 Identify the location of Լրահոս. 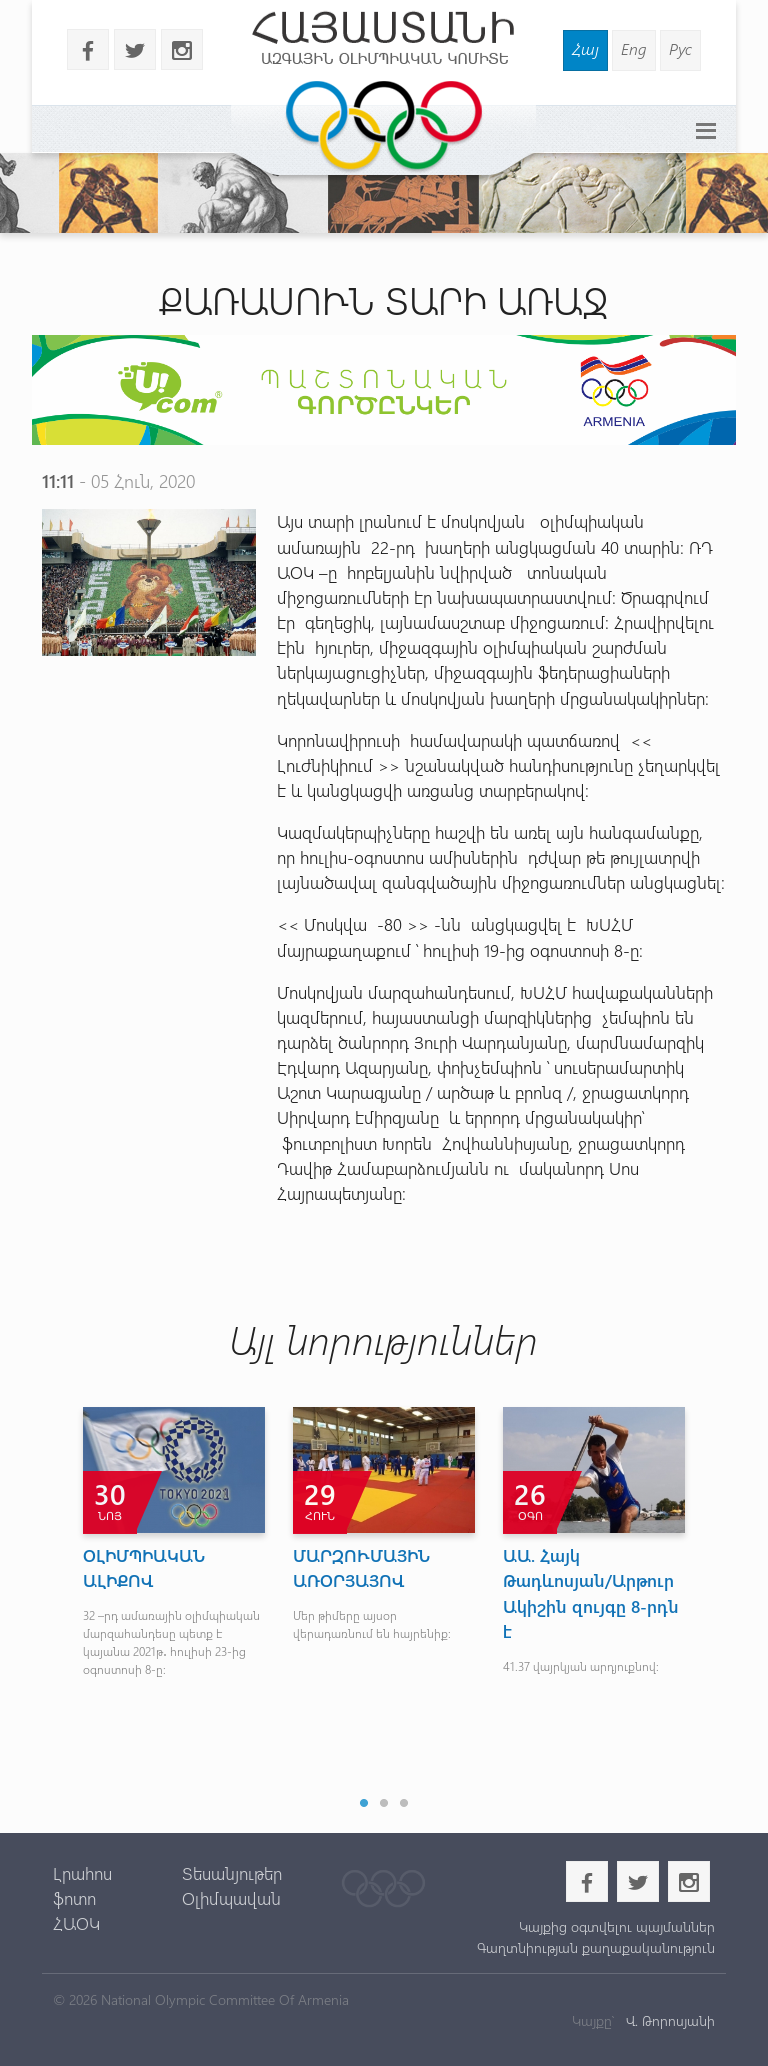
(82, 1873).